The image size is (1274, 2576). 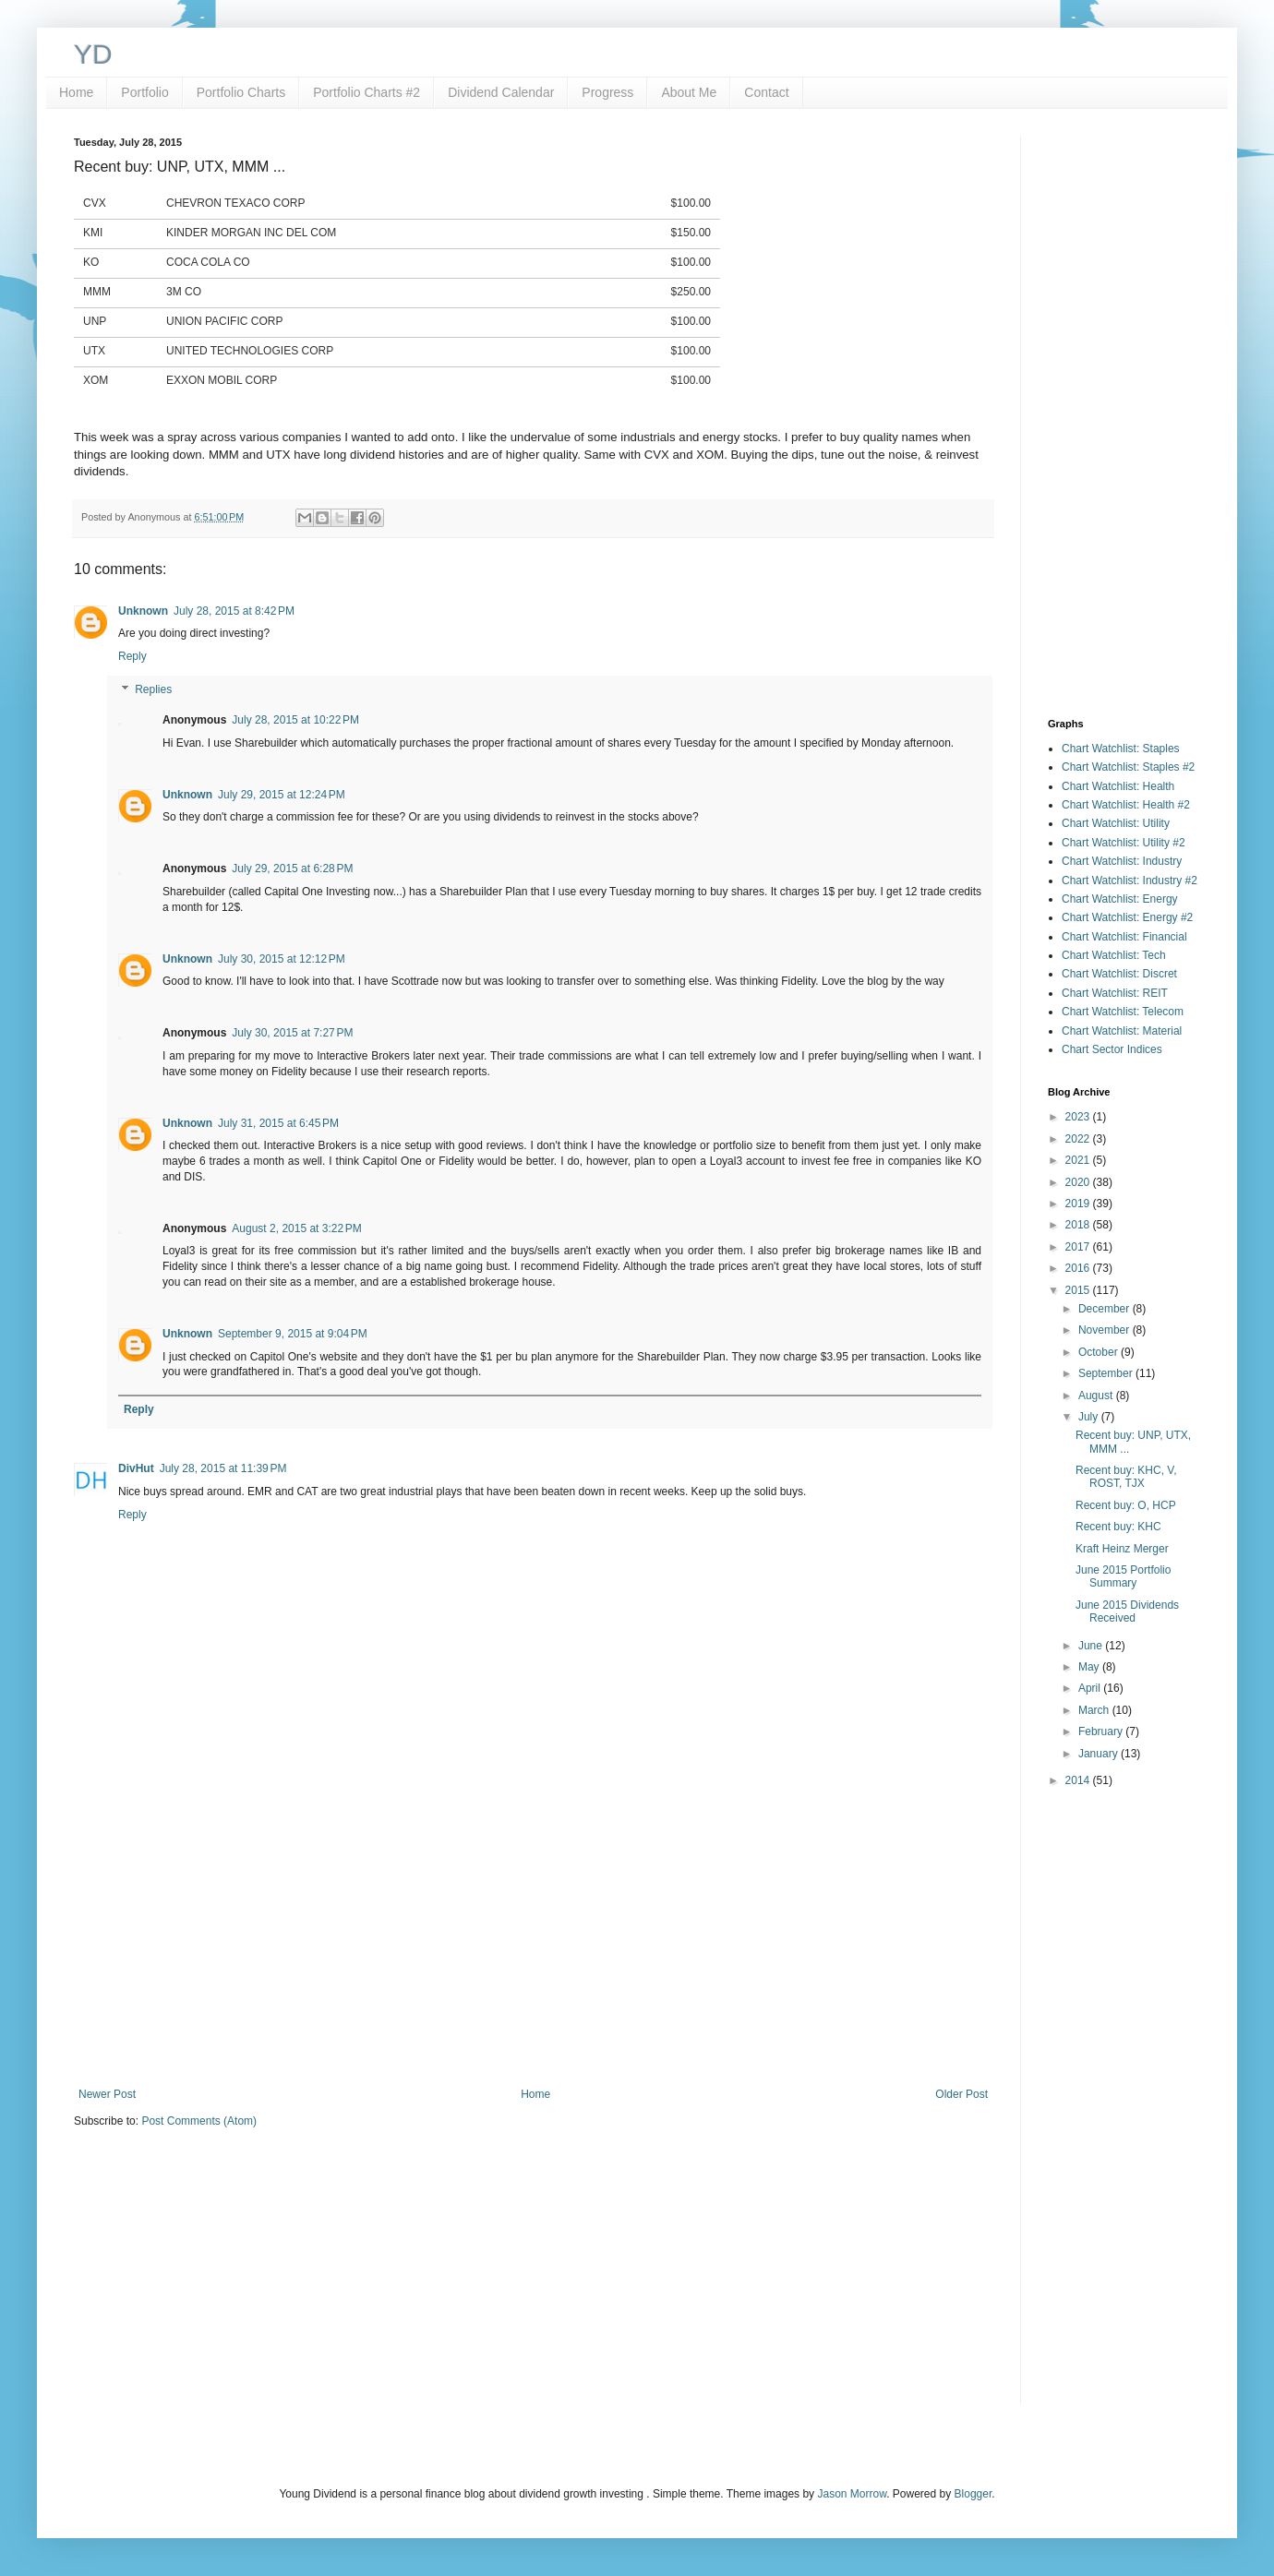 I want to click on July 30, 2015 at 12:12 PM, so click(x=281, y=959).